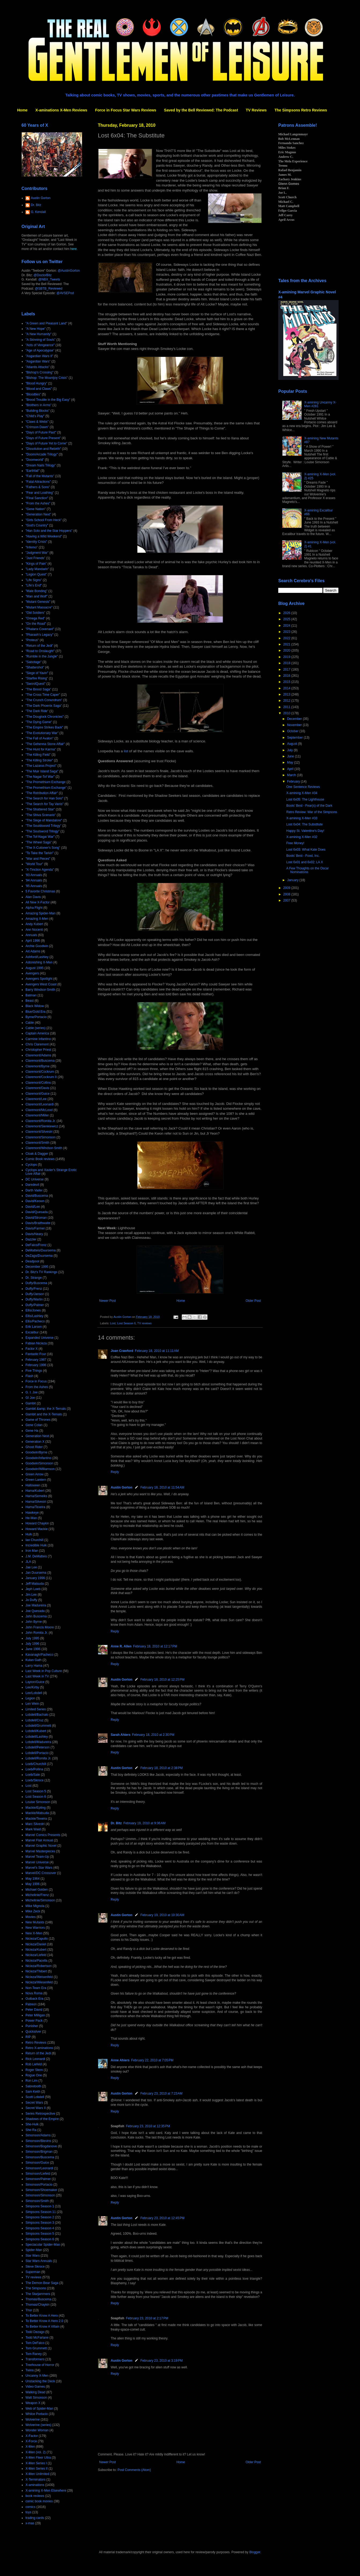 The width and height of the screenshot is (360, 2576). What do you see at coordinates (34, 1540) in the screenshot?
I see `Ian Churchill` at bounding box center [34, 1540].